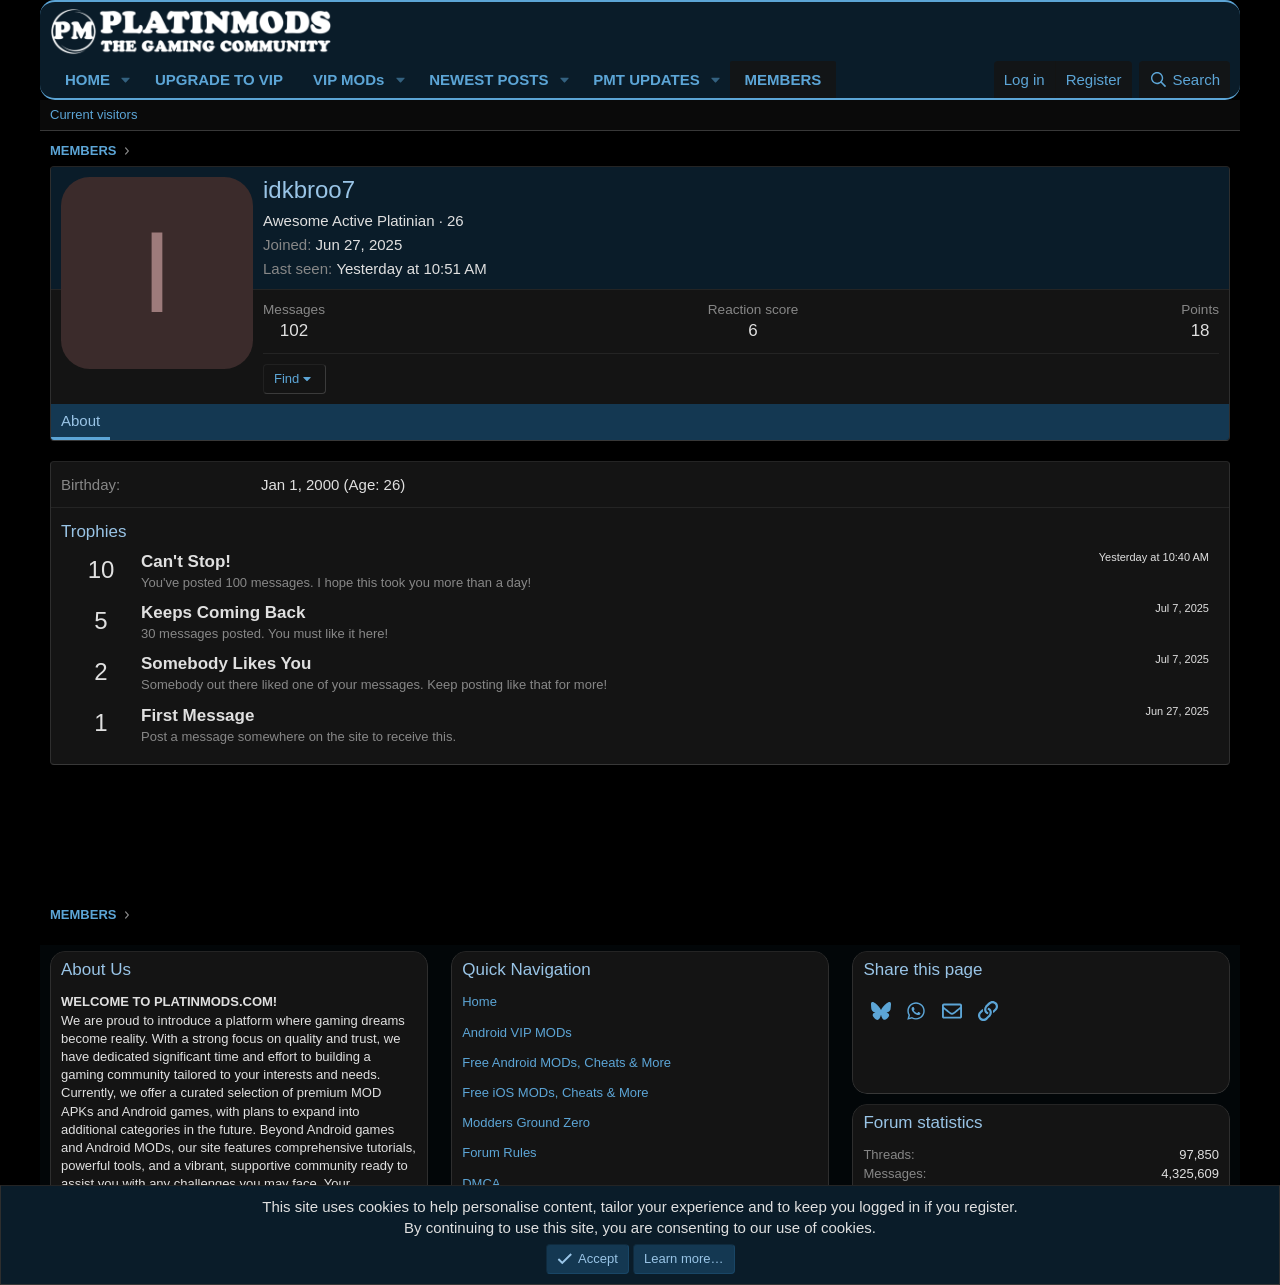 This screenshot has width=1280, height=1285. I want to click on Android VIP MODs, so click(517, 1032).